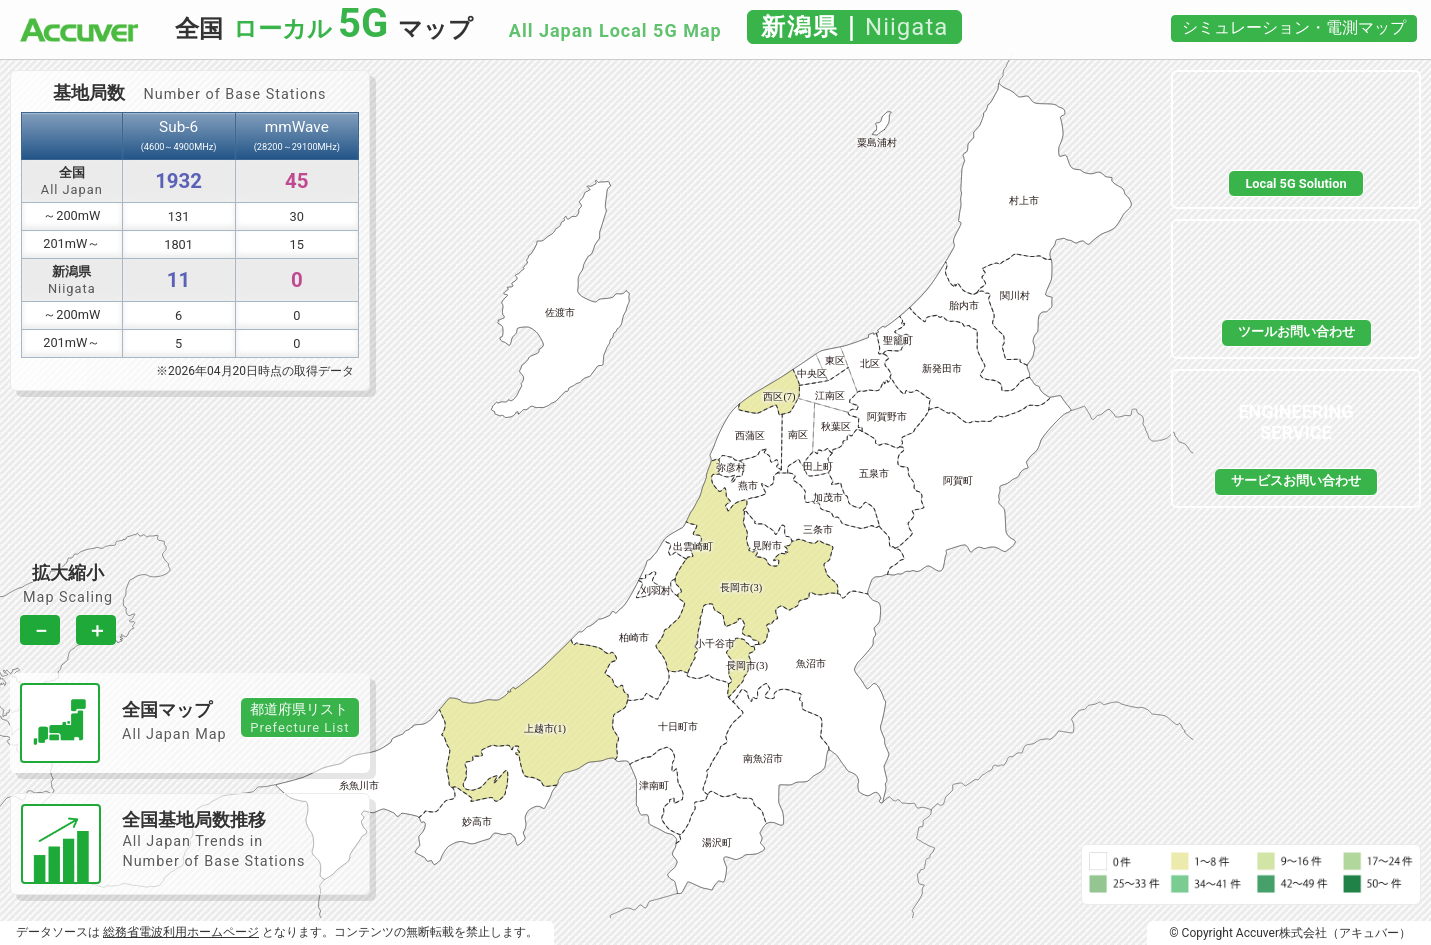 This screenshot has height=945, width=1431. I want to click on シミュレーション・電測マップ, so click(1294, 27).